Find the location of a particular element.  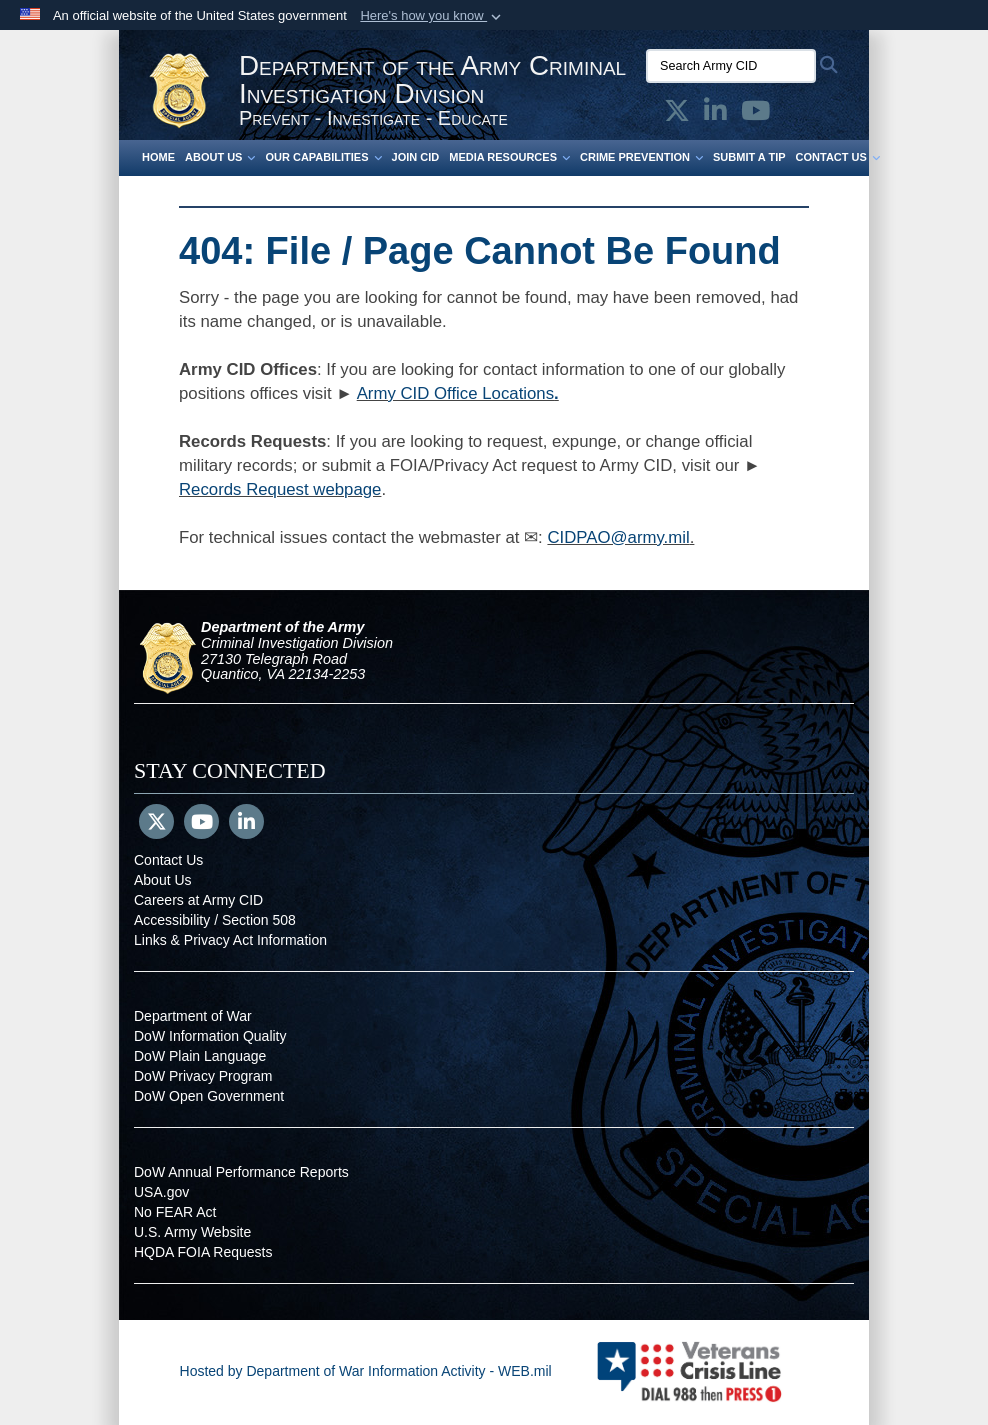

DoW Plain Language is located at coordinates (200, 1056).